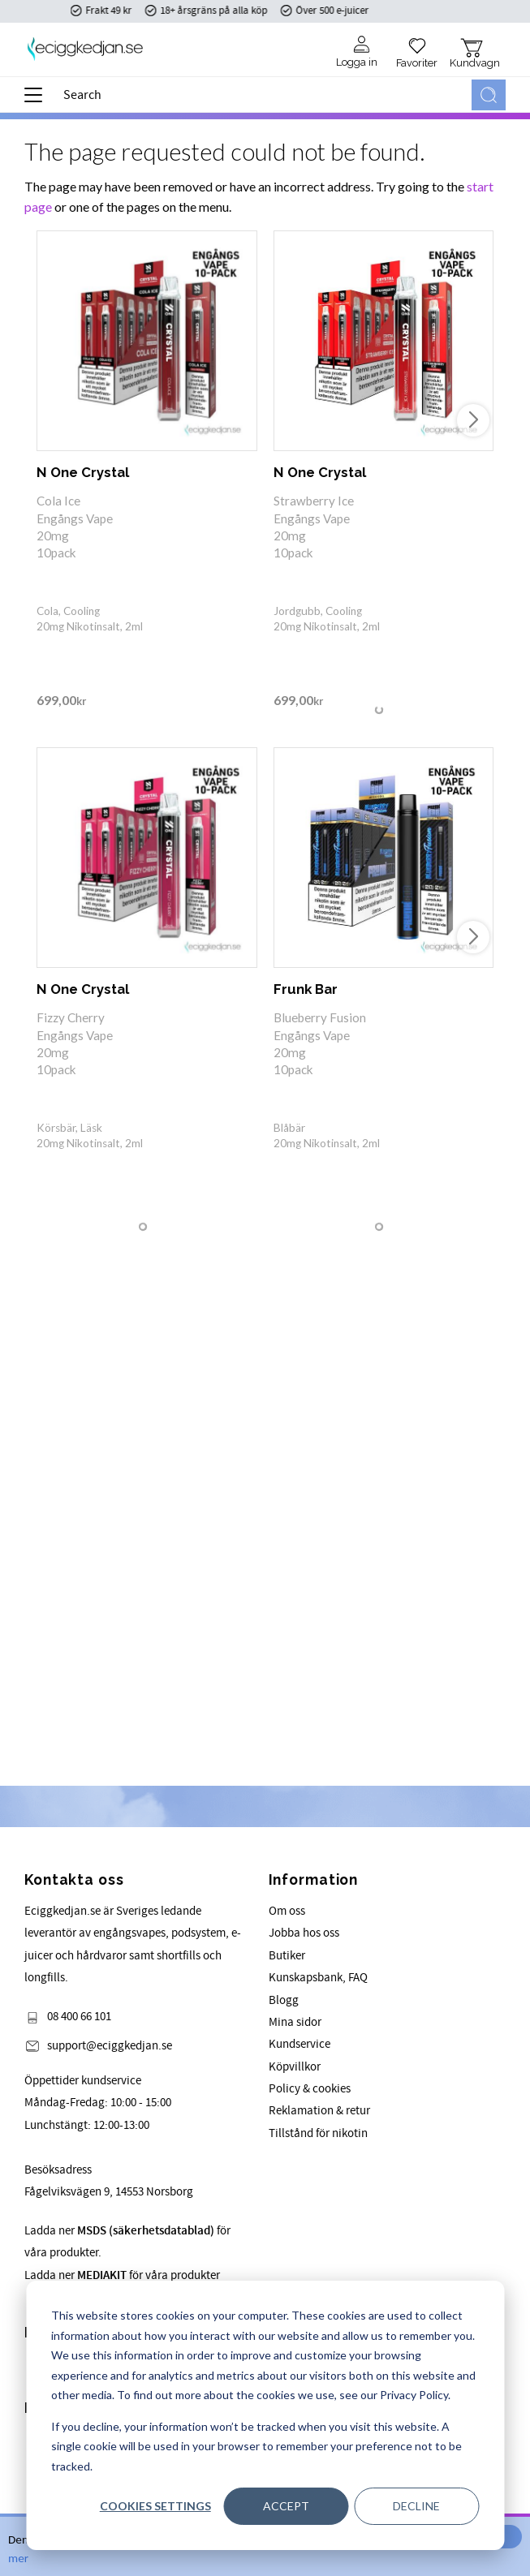 The width and height of the screenshot is (530, 2576). What do you see at coordinates (295, 2067) in the screenshot?
I see `Köpvillkor` at bounding box center [295, 2067].